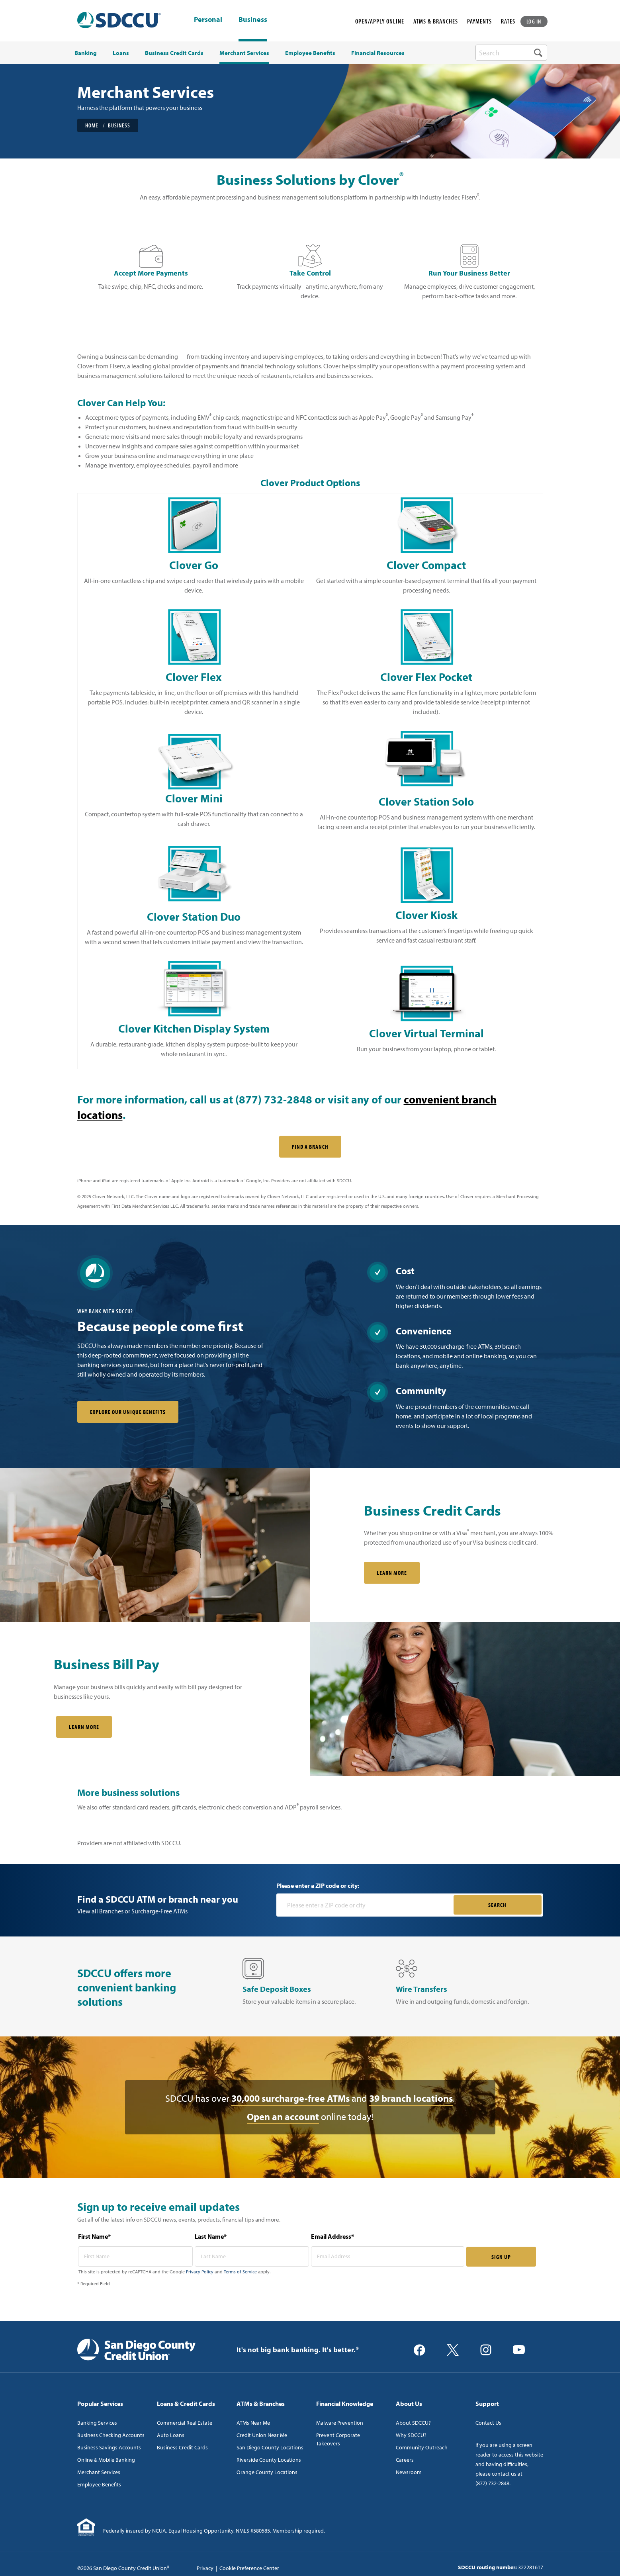  I want to click on (877) 732-2848, so click(492, 2483).